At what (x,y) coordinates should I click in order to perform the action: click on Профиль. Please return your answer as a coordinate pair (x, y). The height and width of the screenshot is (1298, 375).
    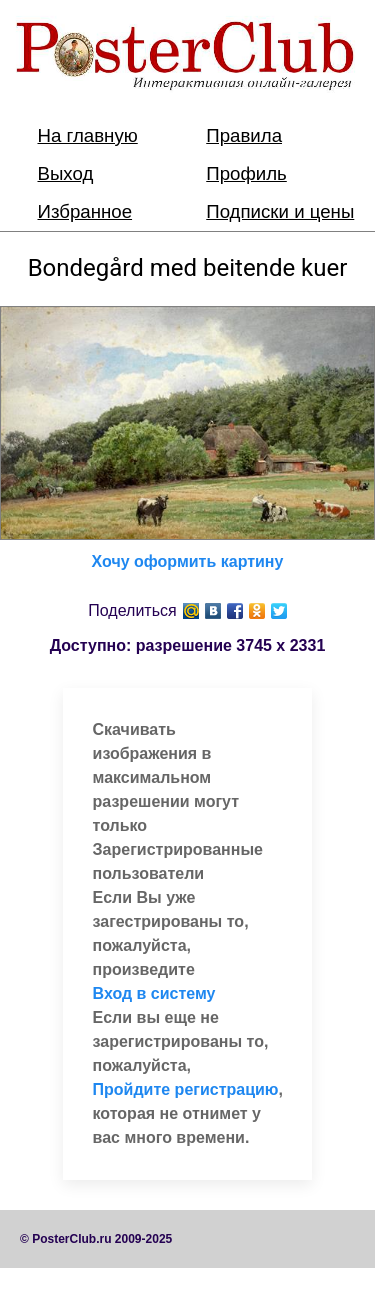
    Looking at the image, I should click on (246, 173).